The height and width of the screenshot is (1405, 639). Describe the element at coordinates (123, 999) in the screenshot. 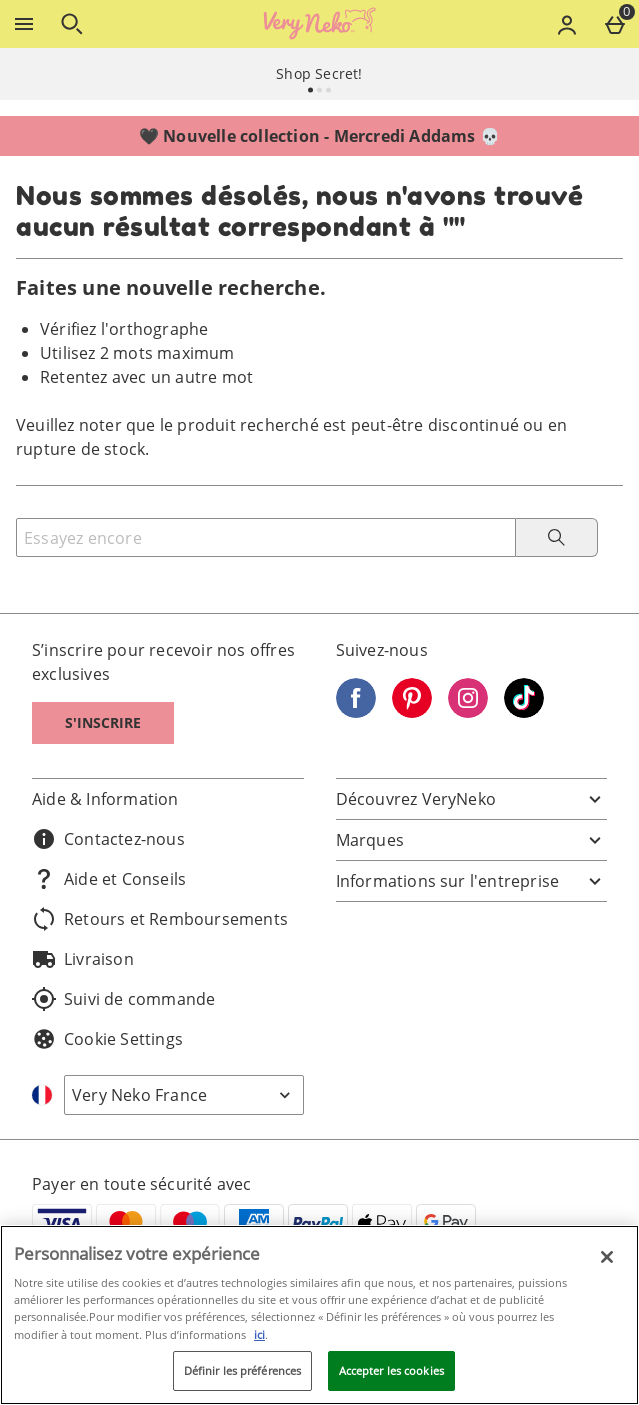

I see `Suivi de commande` at that location.